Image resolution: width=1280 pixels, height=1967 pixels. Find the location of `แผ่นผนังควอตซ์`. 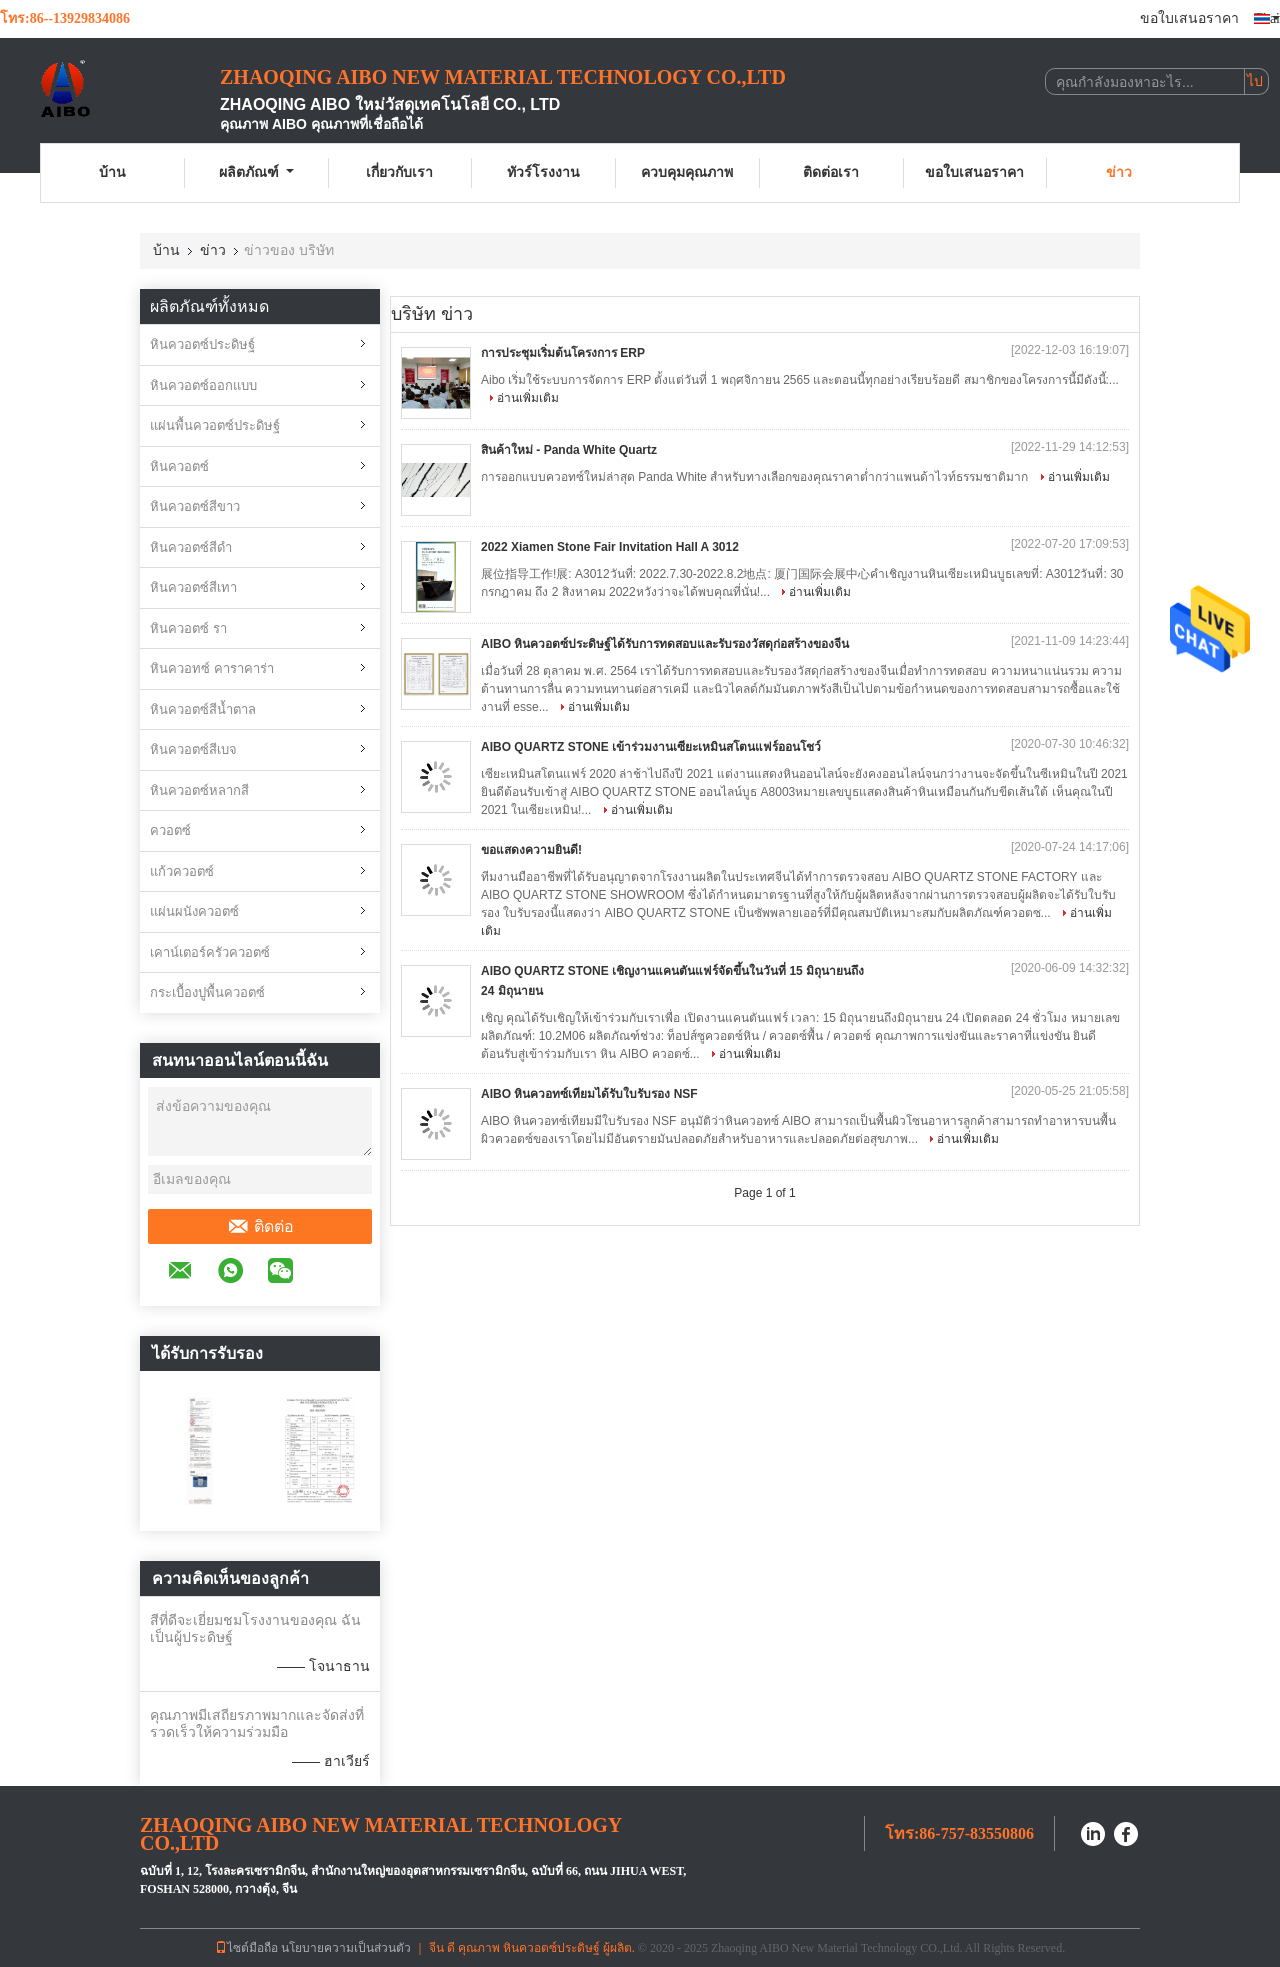

แผ่นผนังควอตซ์ is located at coordinates (194, 911).